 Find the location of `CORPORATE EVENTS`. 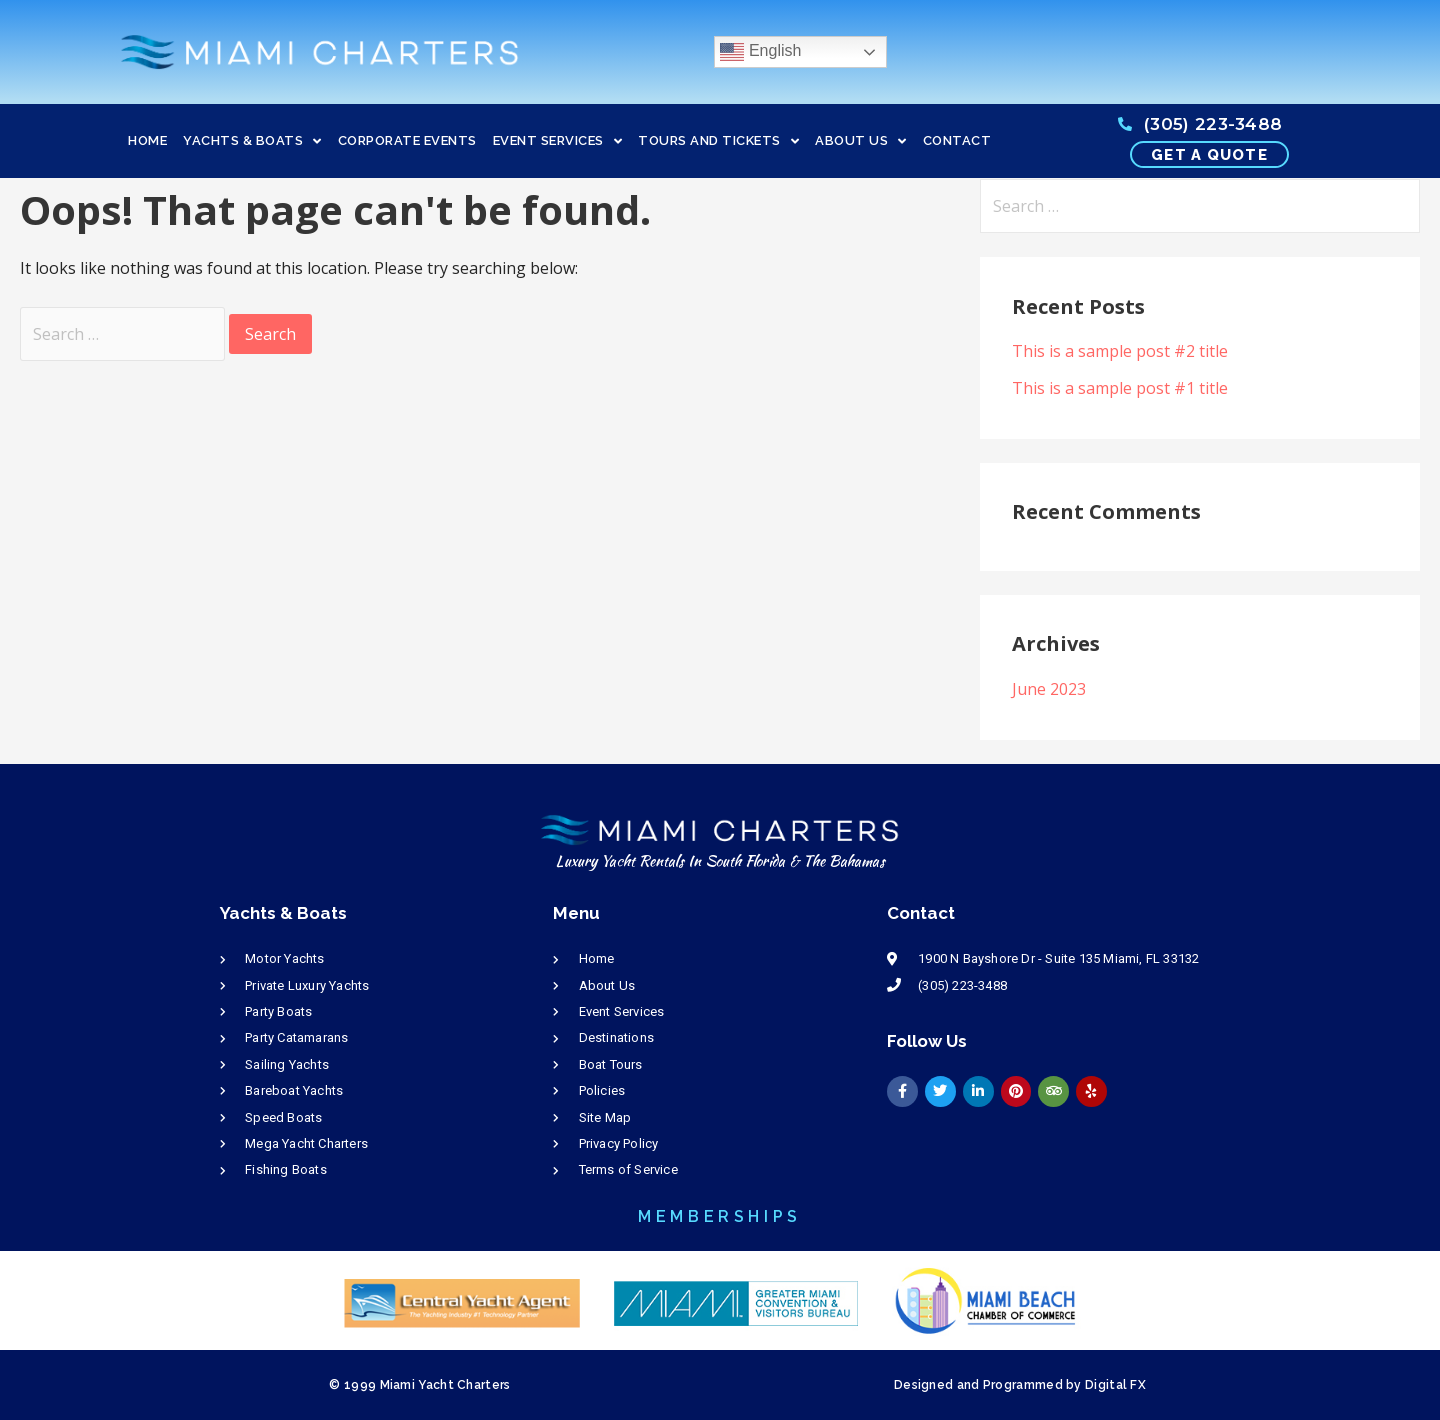

CORPORATE EVENTS is located at coordinates (407, 140).